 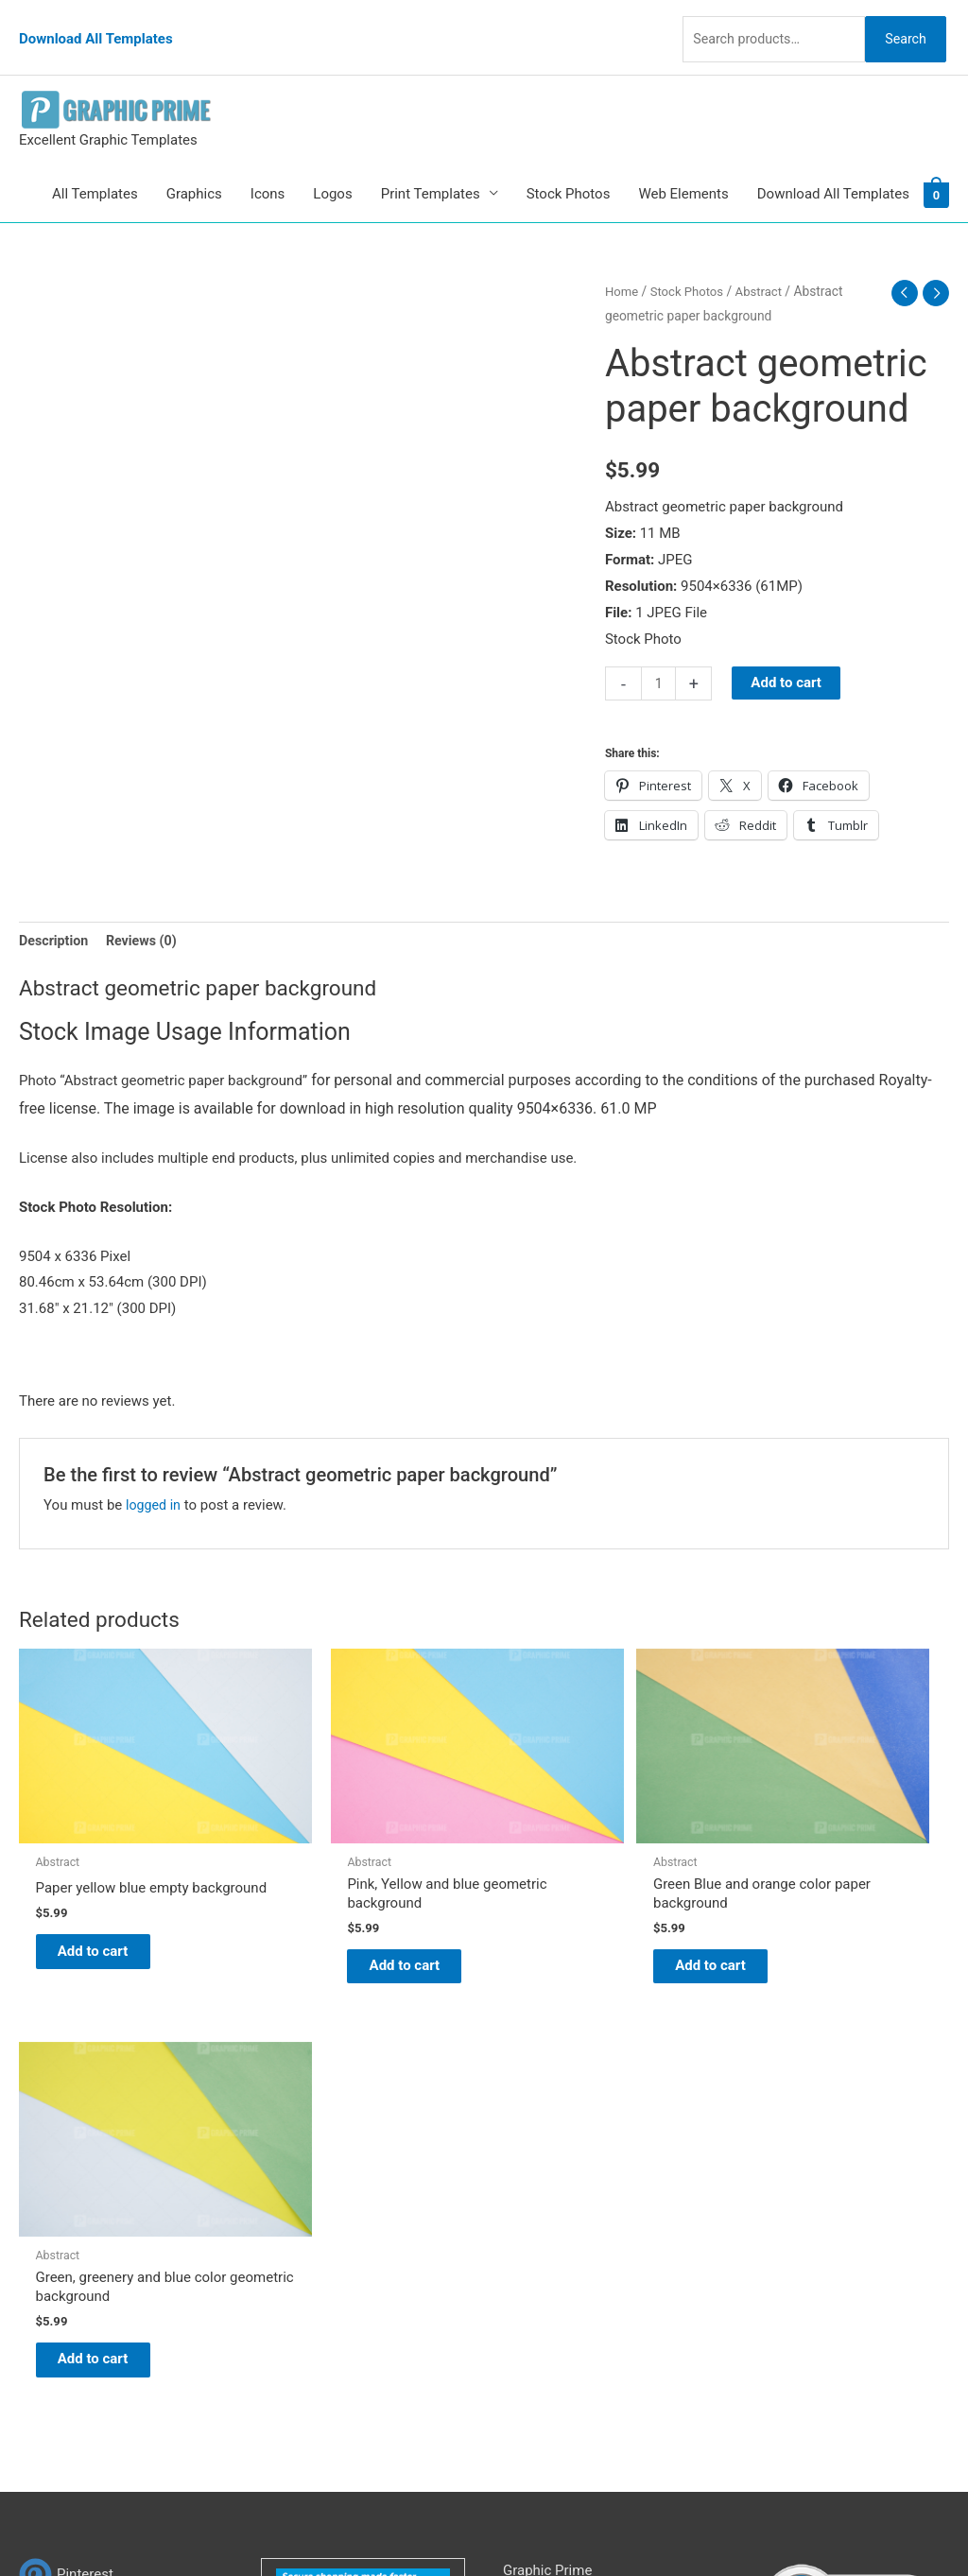 I want to click on Print Templates [button], so click(x=430, y=166).